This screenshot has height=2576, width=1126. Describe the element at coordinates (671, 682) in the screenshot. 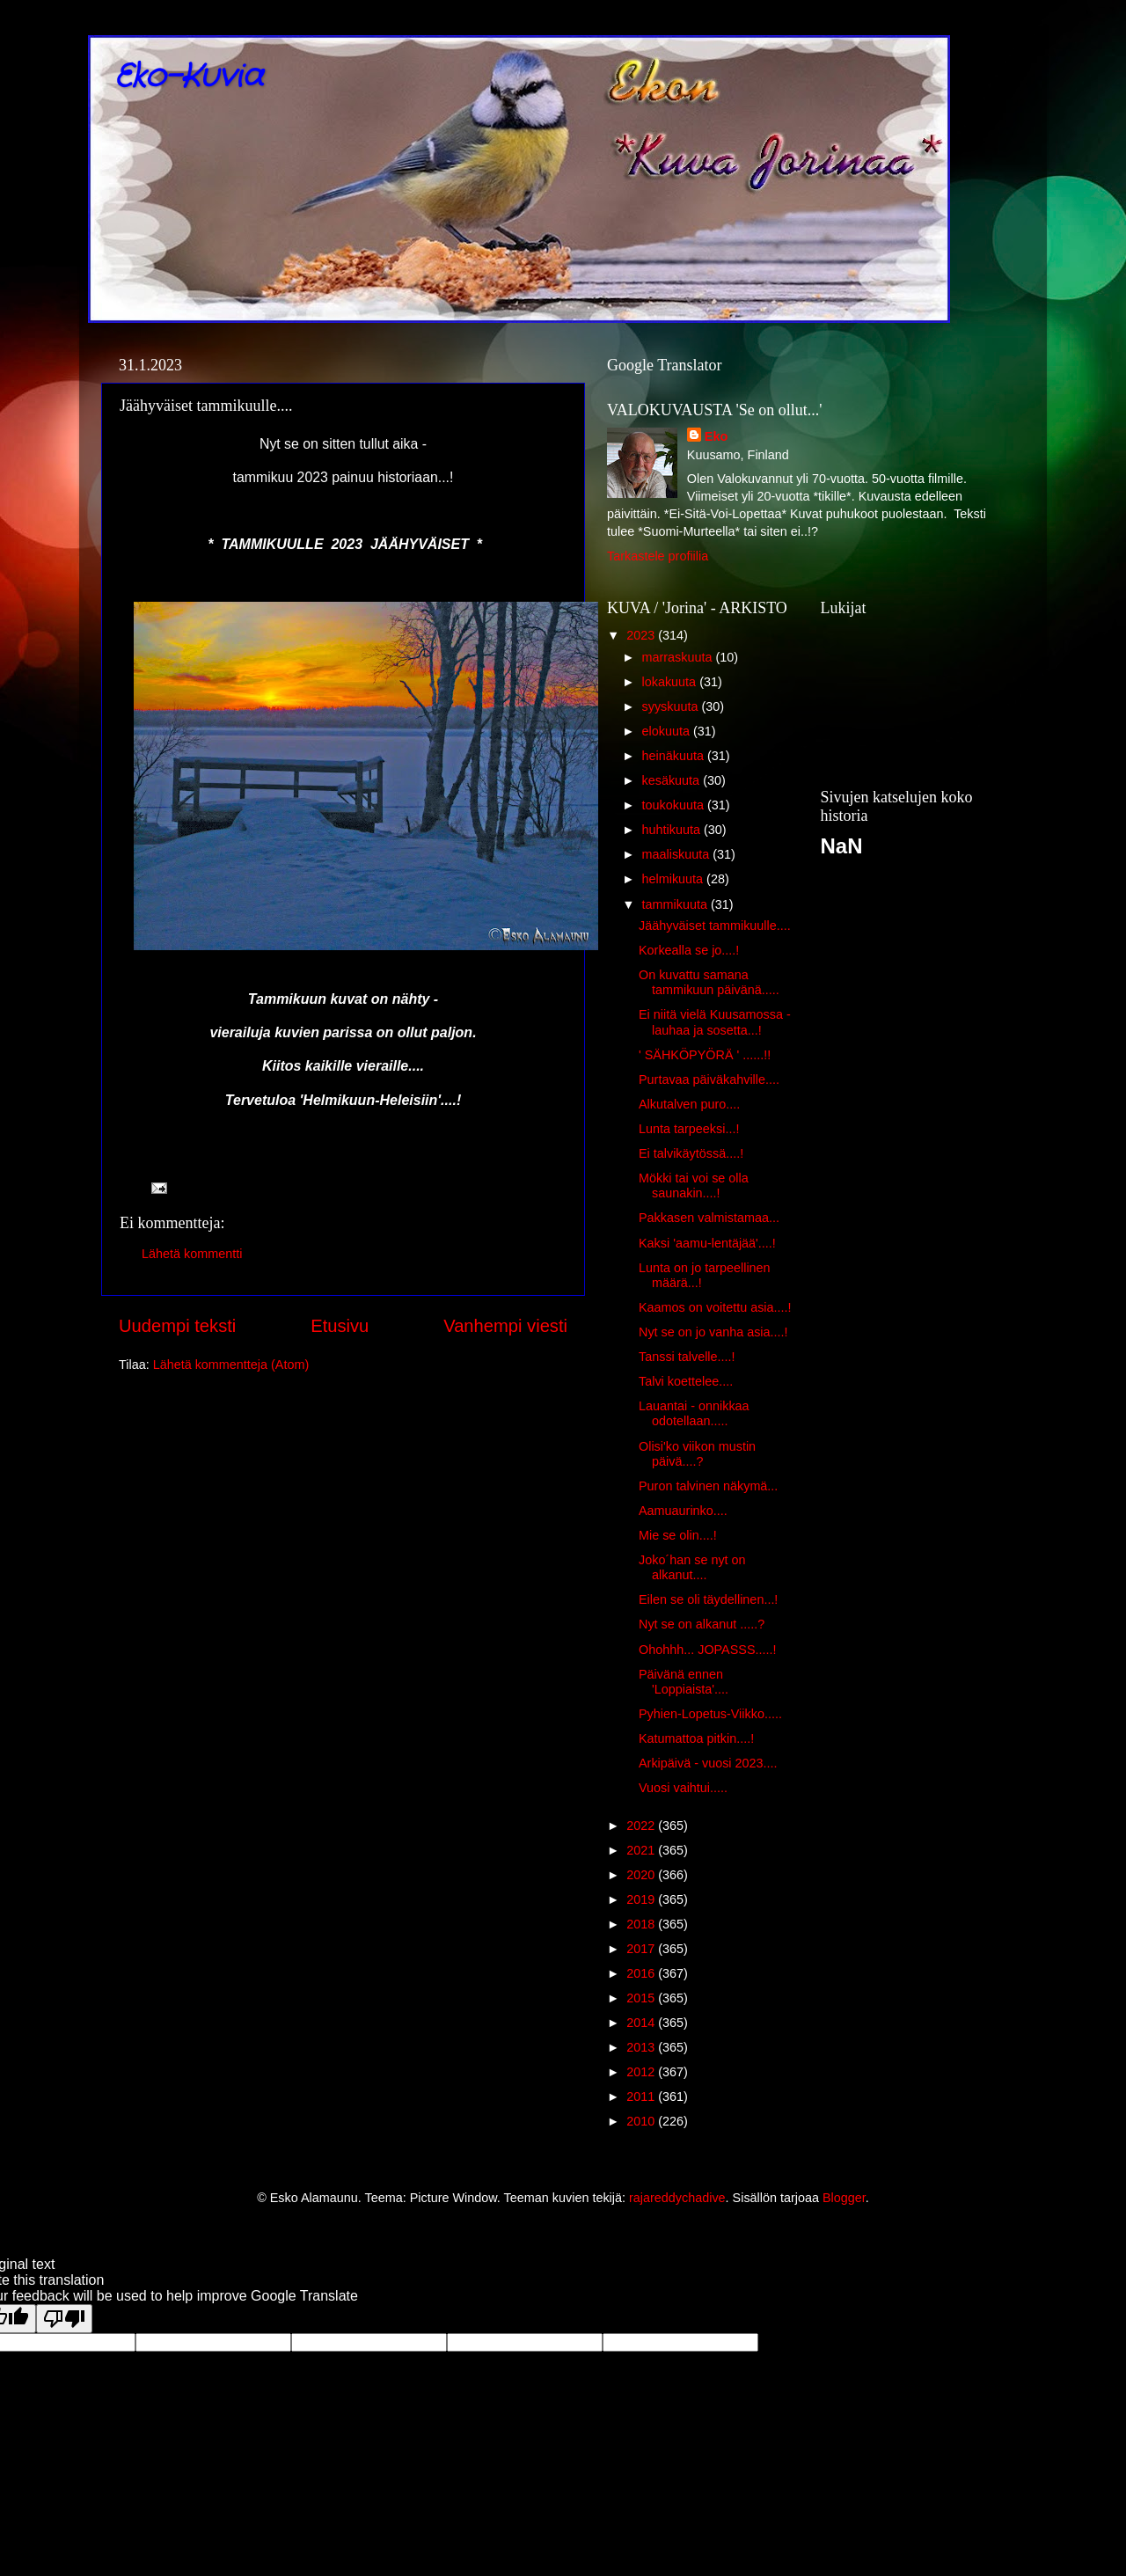

I see `lokakuuta` at that location.